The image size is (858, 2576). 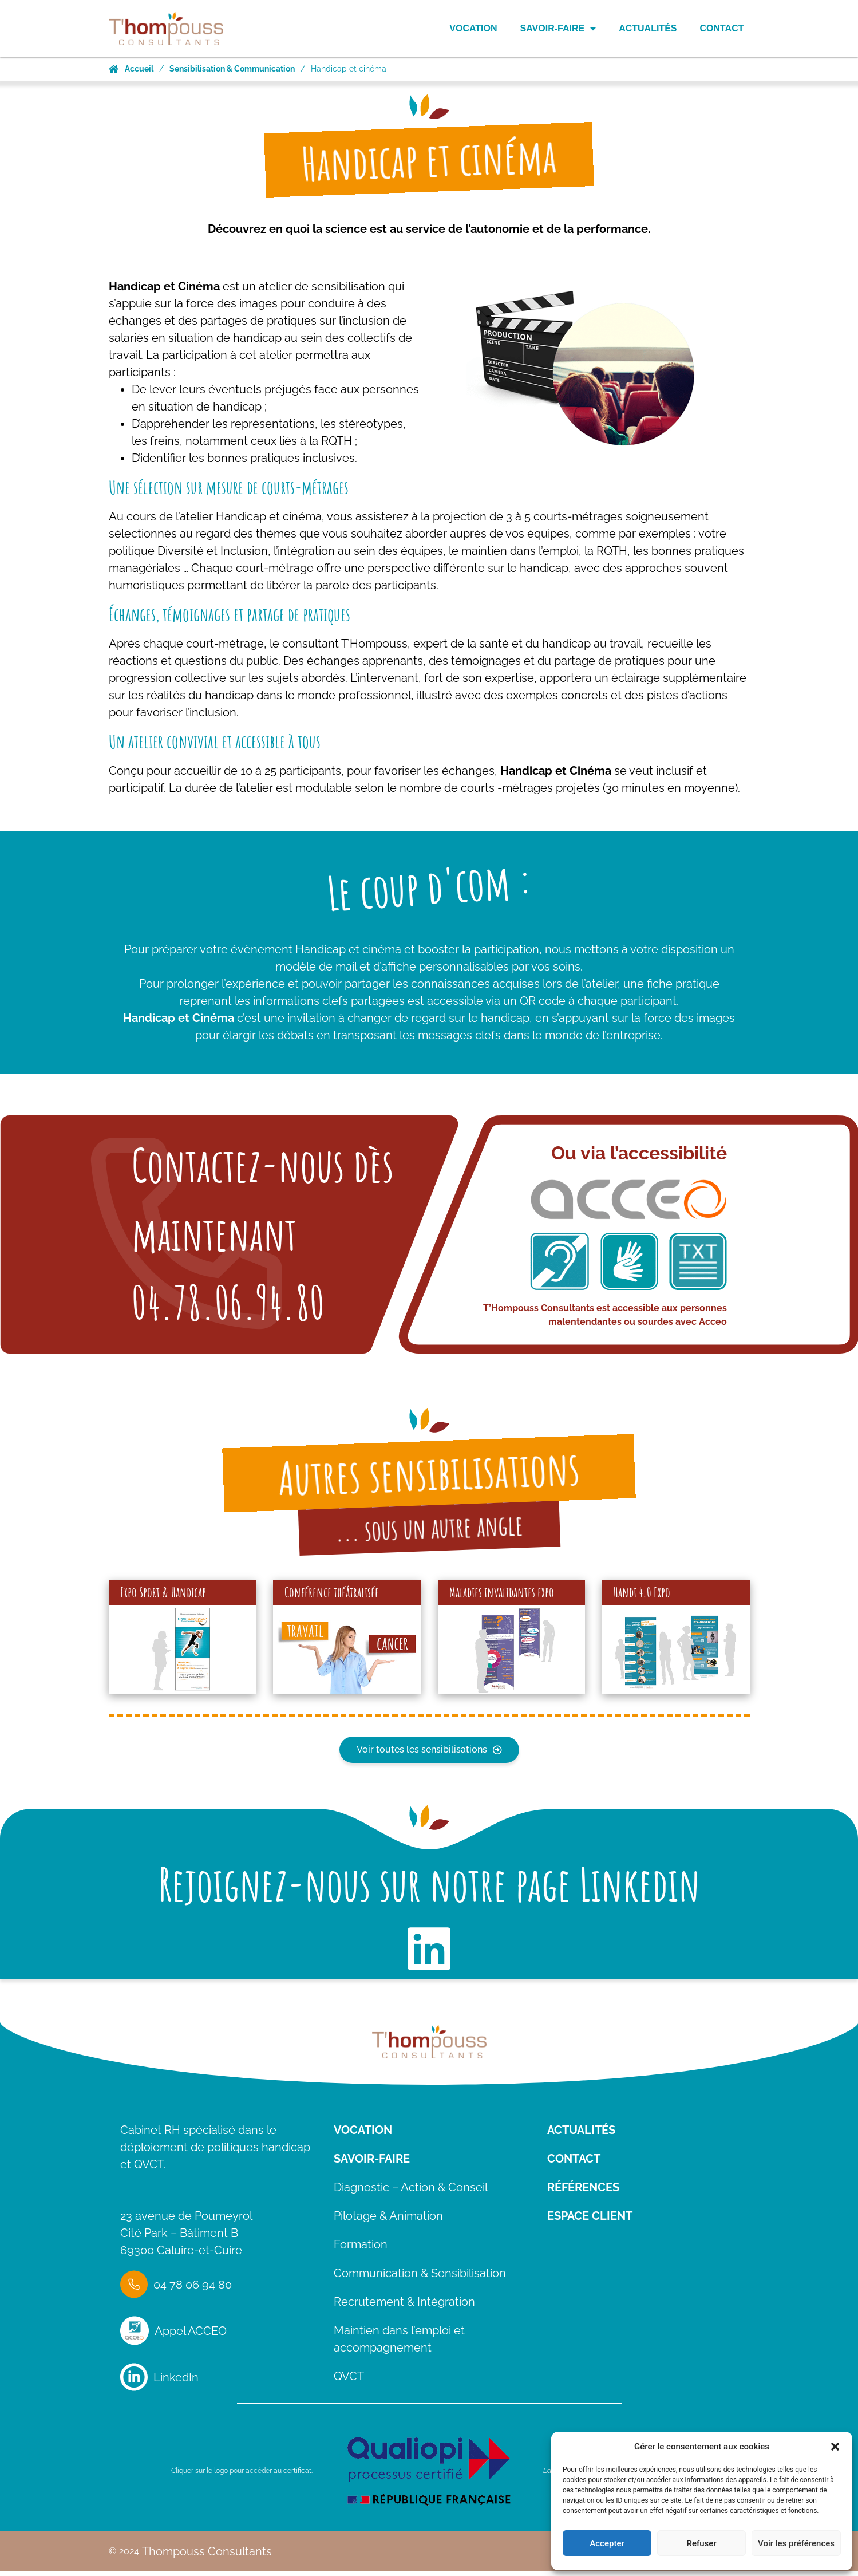 What do you see at coordinates (191, 2342) in the screenshot?
I see `Appel ACCEO` at bounding box center [191, 2342].